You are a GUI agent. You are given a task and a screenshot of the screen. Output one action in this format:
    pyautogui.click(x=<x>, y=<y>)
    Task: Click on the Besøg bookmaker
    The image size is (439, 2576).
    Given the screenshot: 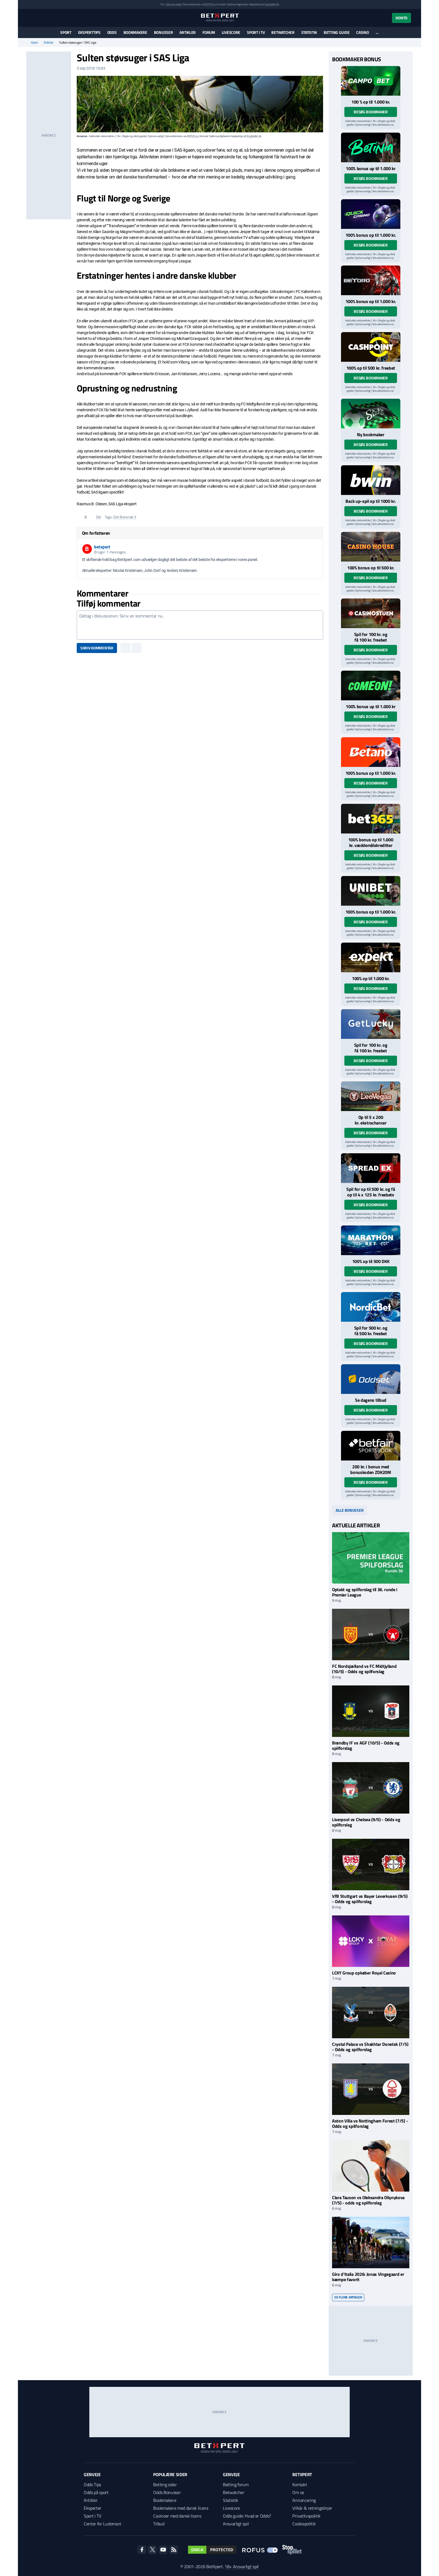 What is the action you would take?
    pyautogui.click(x=371, y=112)
    